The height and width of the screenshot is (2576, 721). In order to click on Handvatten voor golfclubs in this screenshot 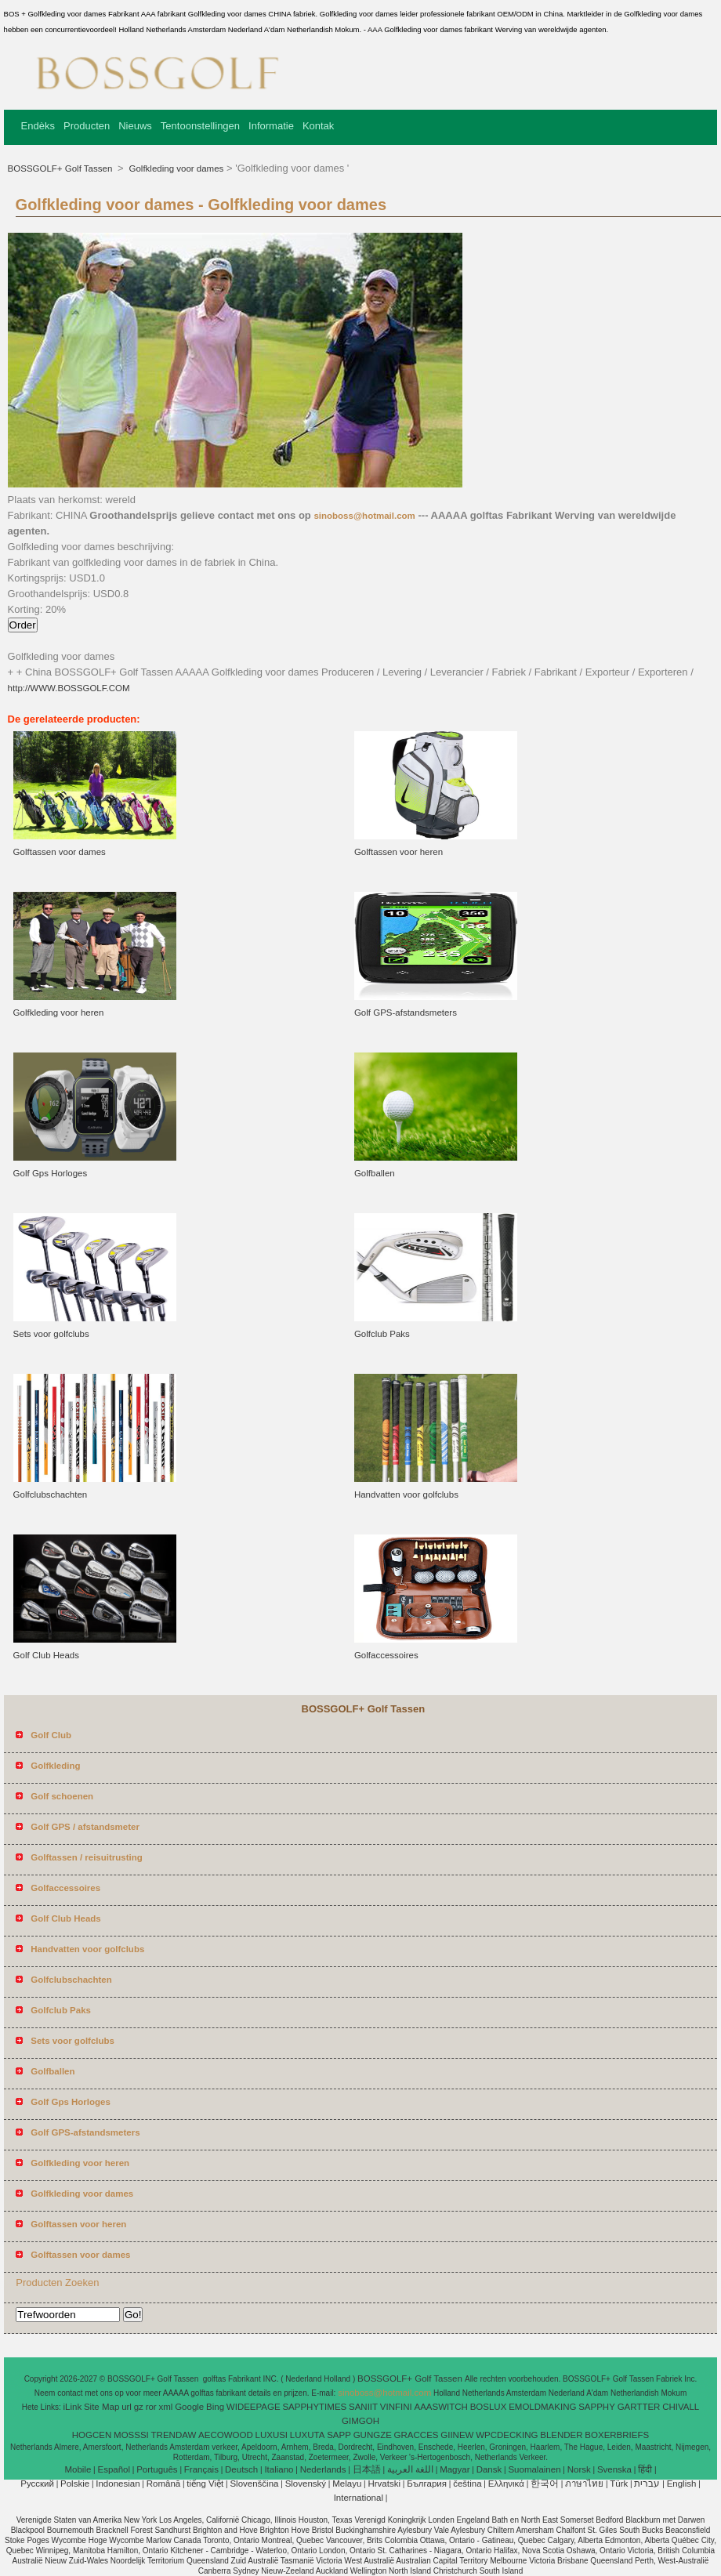, I will do `click(406, 1494)`.